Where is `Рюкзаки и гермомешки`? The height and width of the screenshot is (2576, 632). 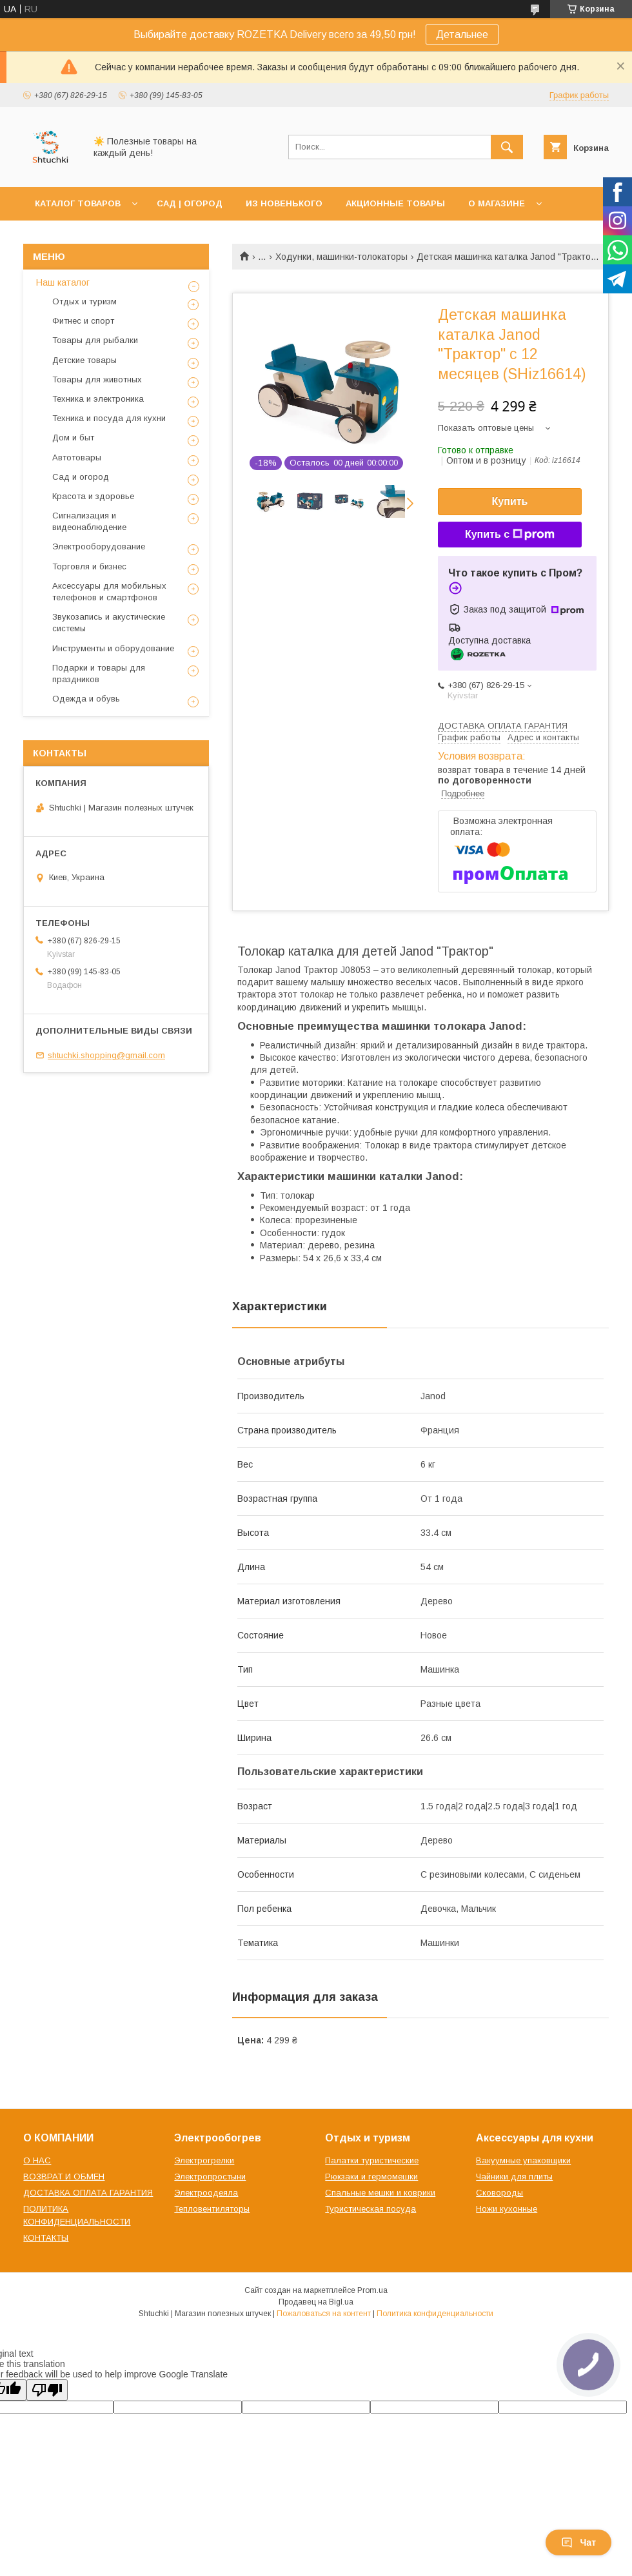 Рюкзаки и гермомешки is located at coordinates (371, 2176).